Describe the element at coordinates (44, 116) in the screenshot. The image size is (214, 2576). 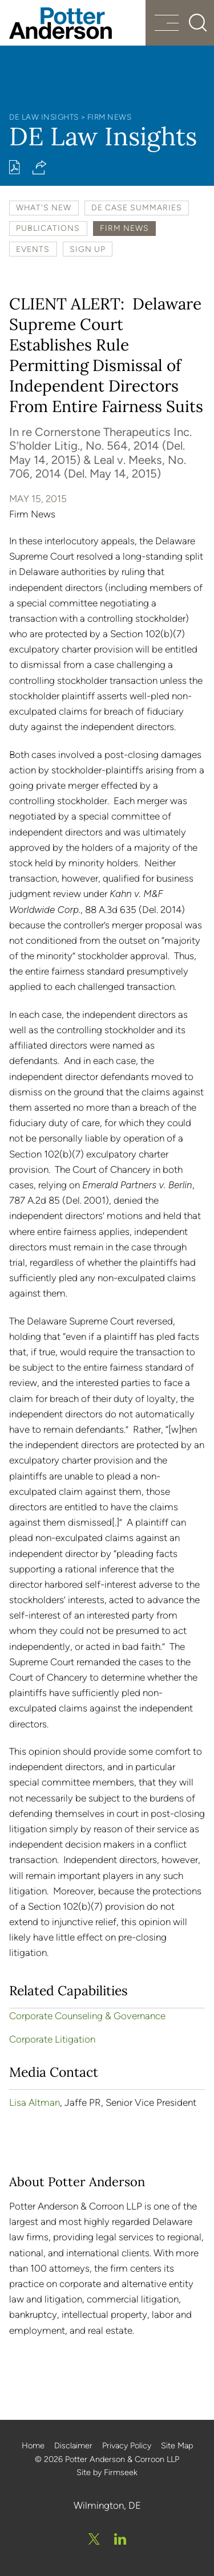
I see `DE Law Insights` at that location.